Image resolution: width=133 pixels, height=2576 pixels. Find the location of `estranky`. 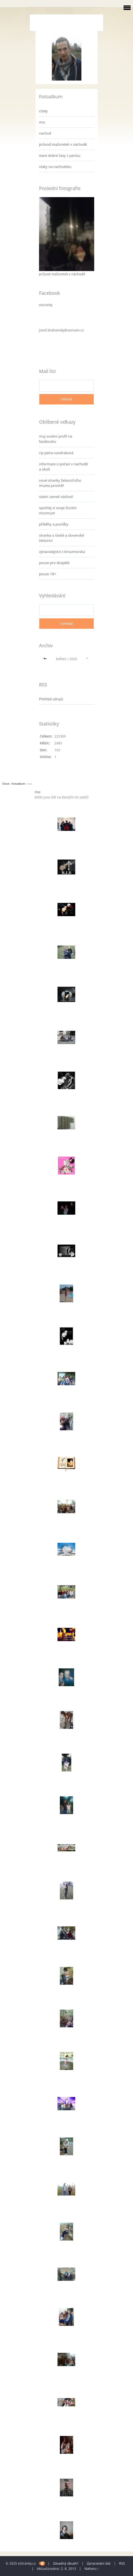

estranky is located at coordinates (46, 305).